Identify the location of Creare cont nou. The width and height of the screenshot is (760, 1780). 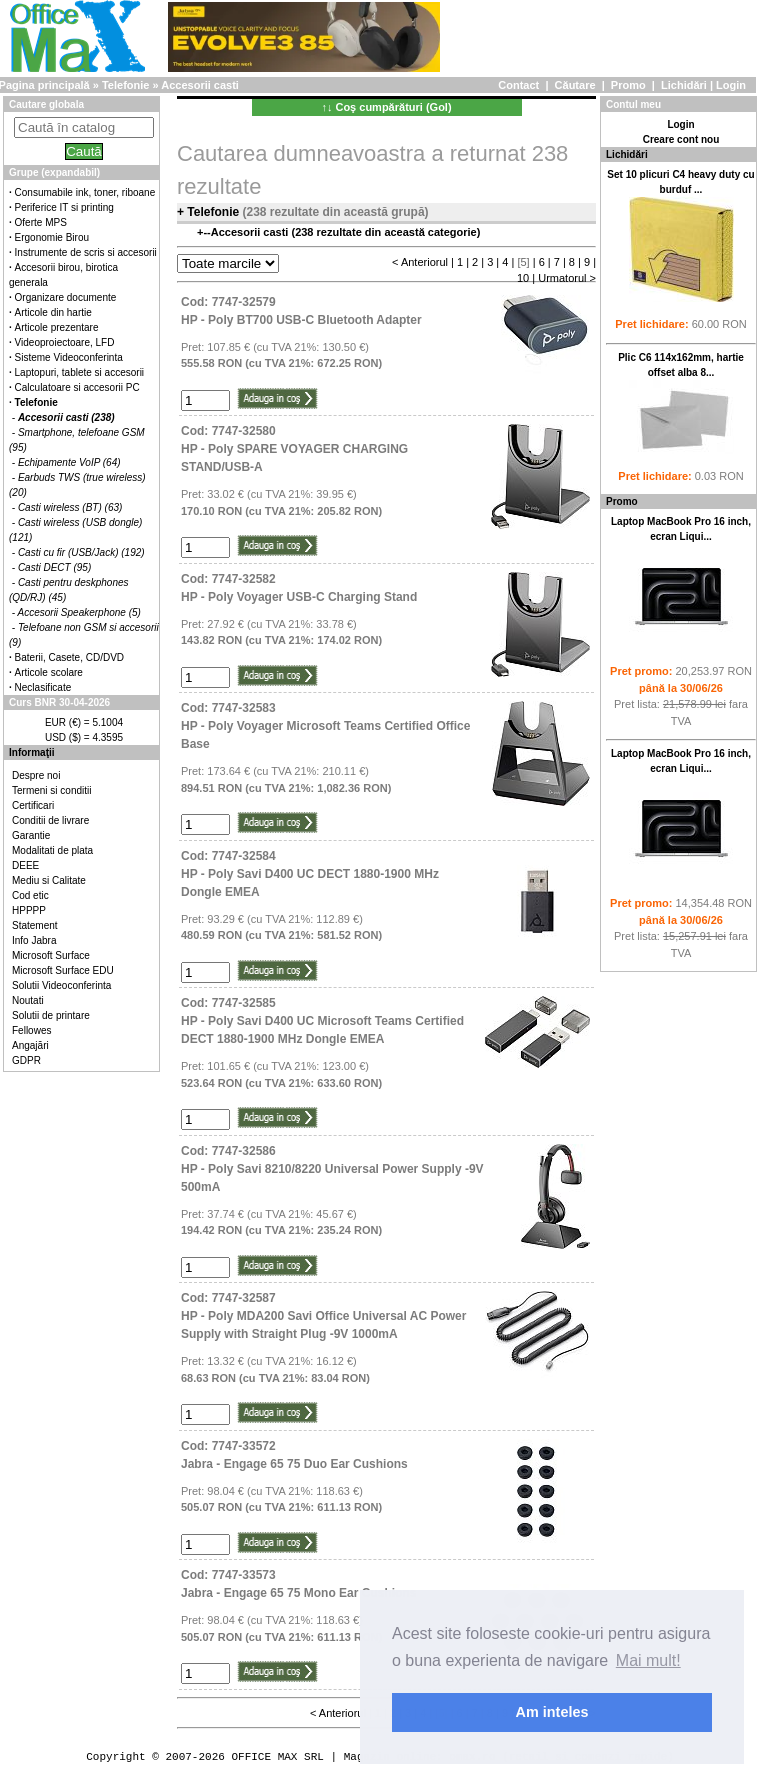
(681, 139).